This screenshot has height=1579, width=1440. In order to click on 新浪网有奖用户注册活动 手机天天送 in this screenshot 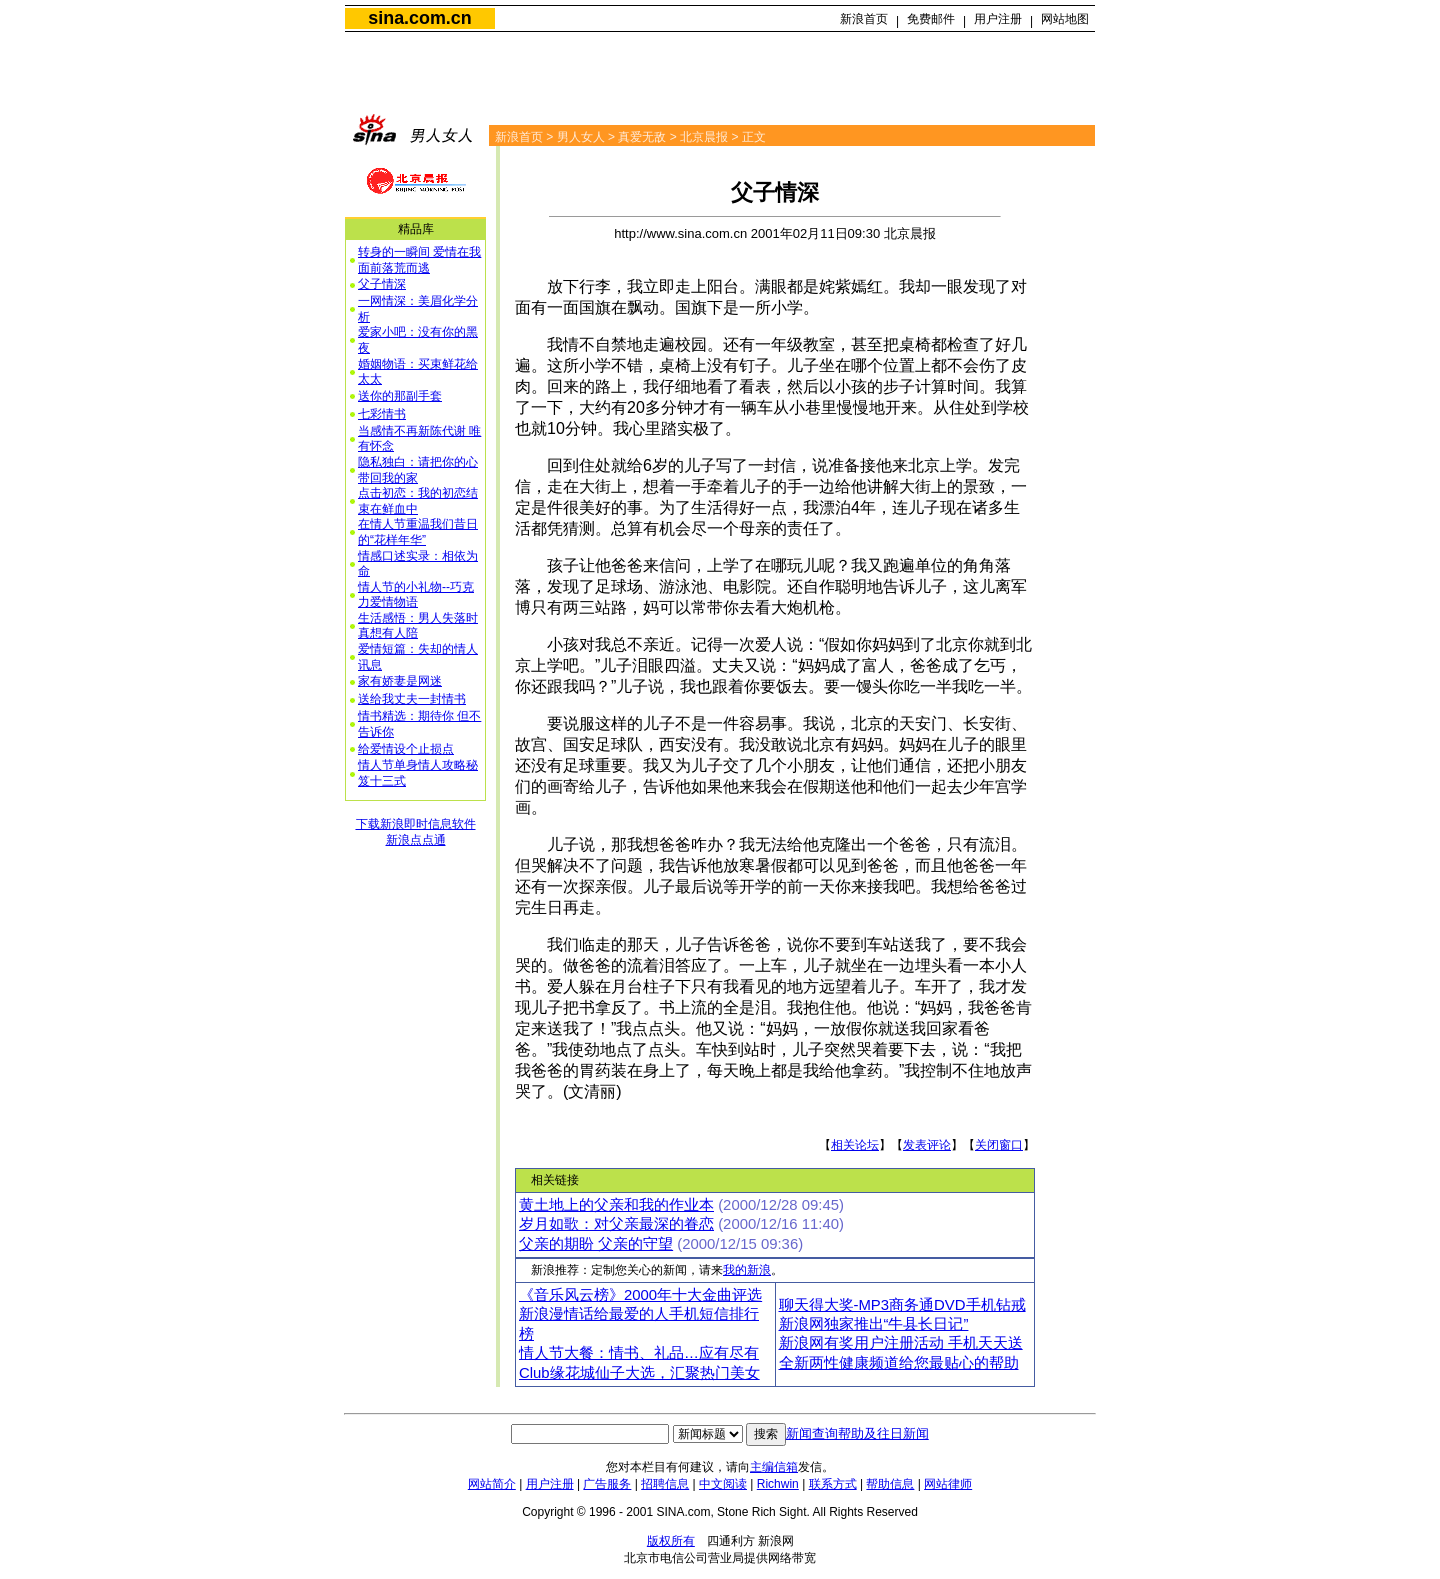, I will do `click(901, 1343)`.